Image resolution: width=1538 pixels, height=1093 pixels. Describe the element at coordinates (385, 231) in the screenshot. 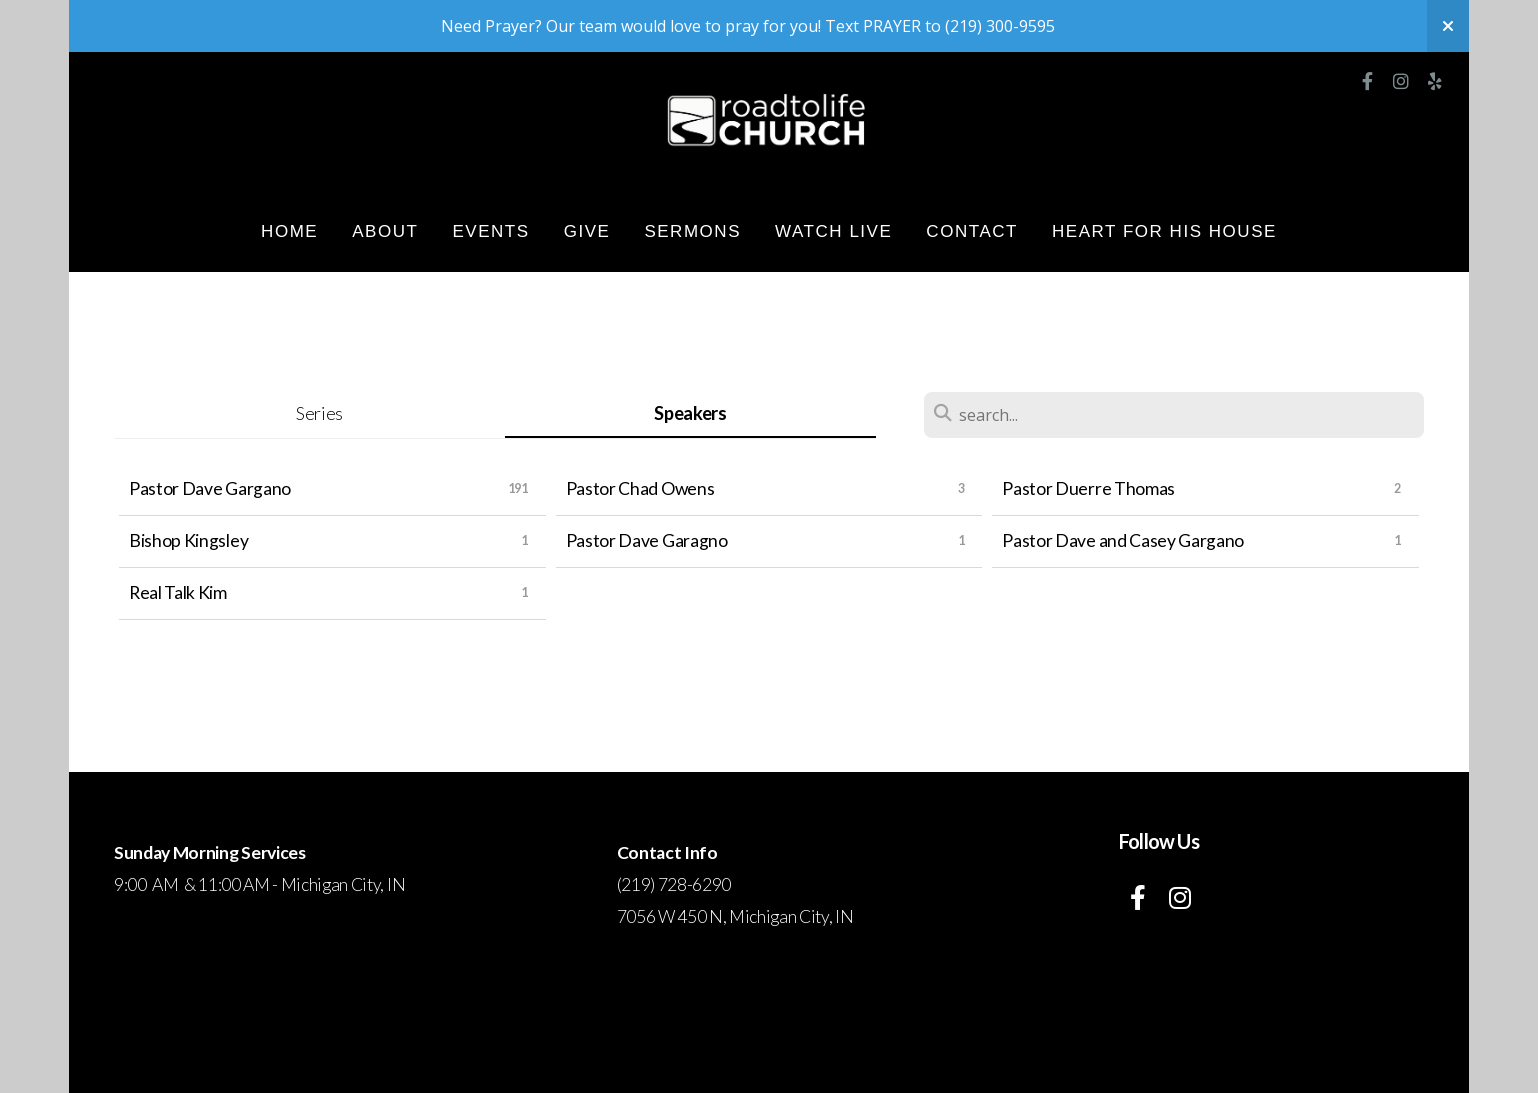

I see `About` at that location.